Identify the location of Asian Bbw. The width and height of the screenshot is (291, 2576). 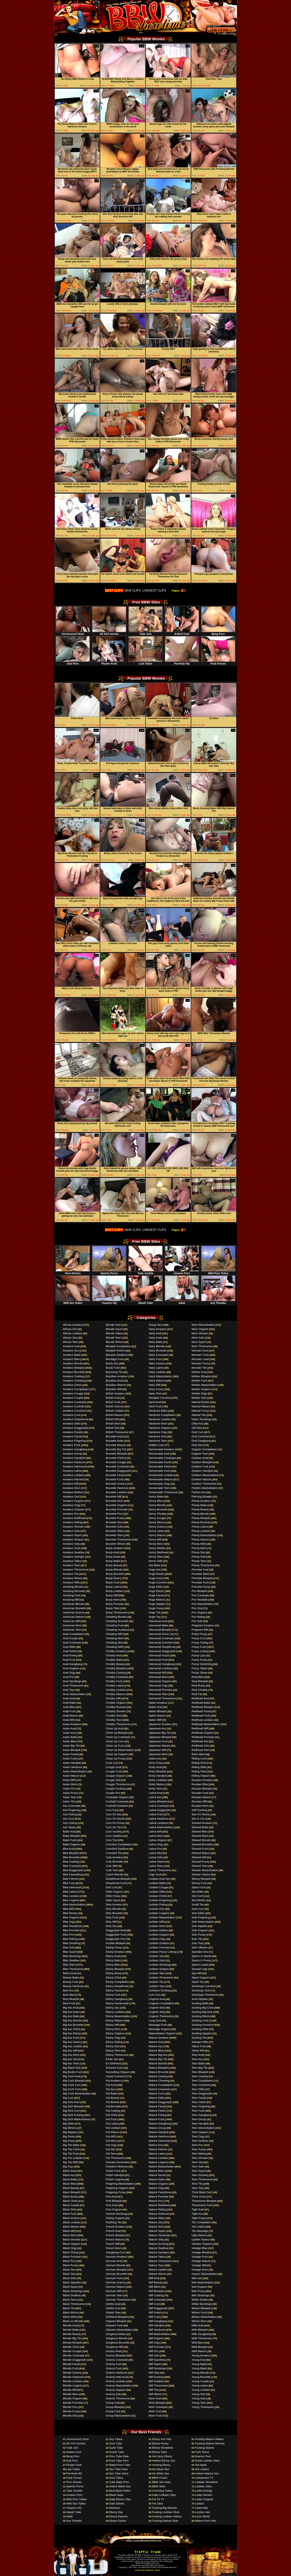
(69, 1741).